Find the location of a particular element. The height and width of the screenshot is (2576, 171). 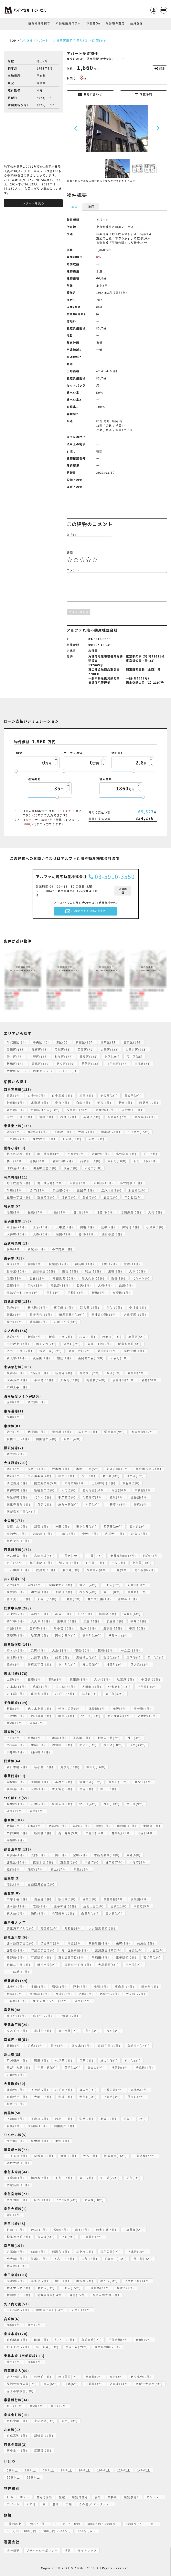

世田谷区(225) is located at coordinates (136, 1049).